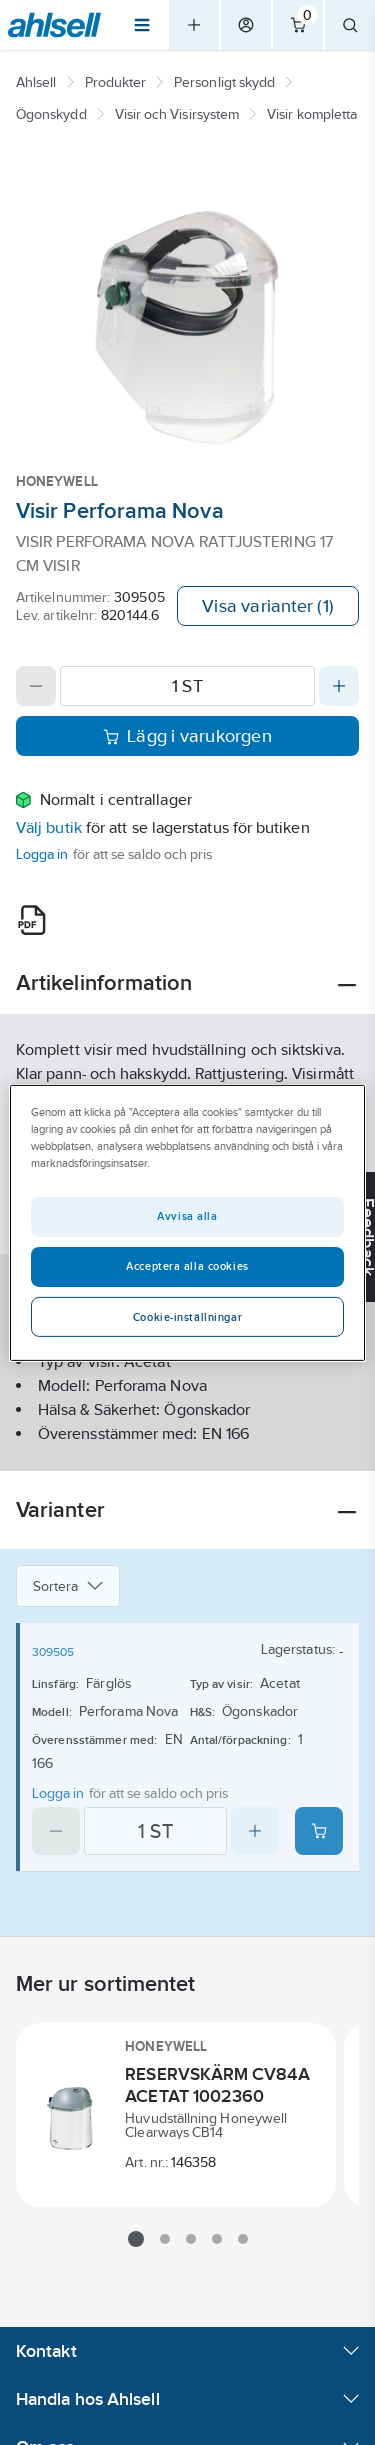 This screenshot has width=375, height=2445. Describe the element at coordinates (339, 686) in the screenshot. I see `[Increase quantity]` at that location.